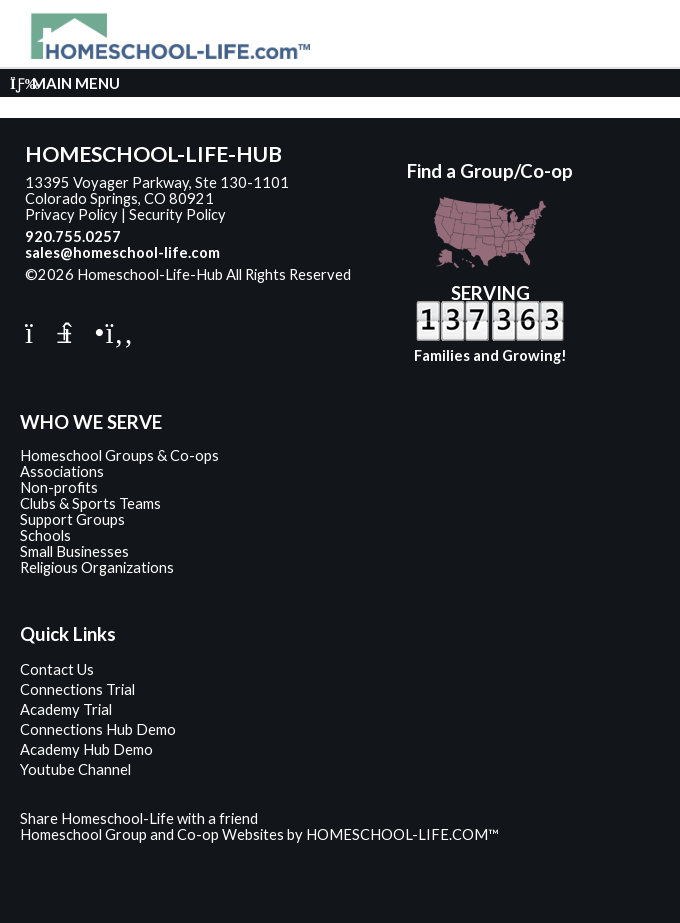 The image size is (680, 923). I want to click on Privacy Policy, so click(71, 214).